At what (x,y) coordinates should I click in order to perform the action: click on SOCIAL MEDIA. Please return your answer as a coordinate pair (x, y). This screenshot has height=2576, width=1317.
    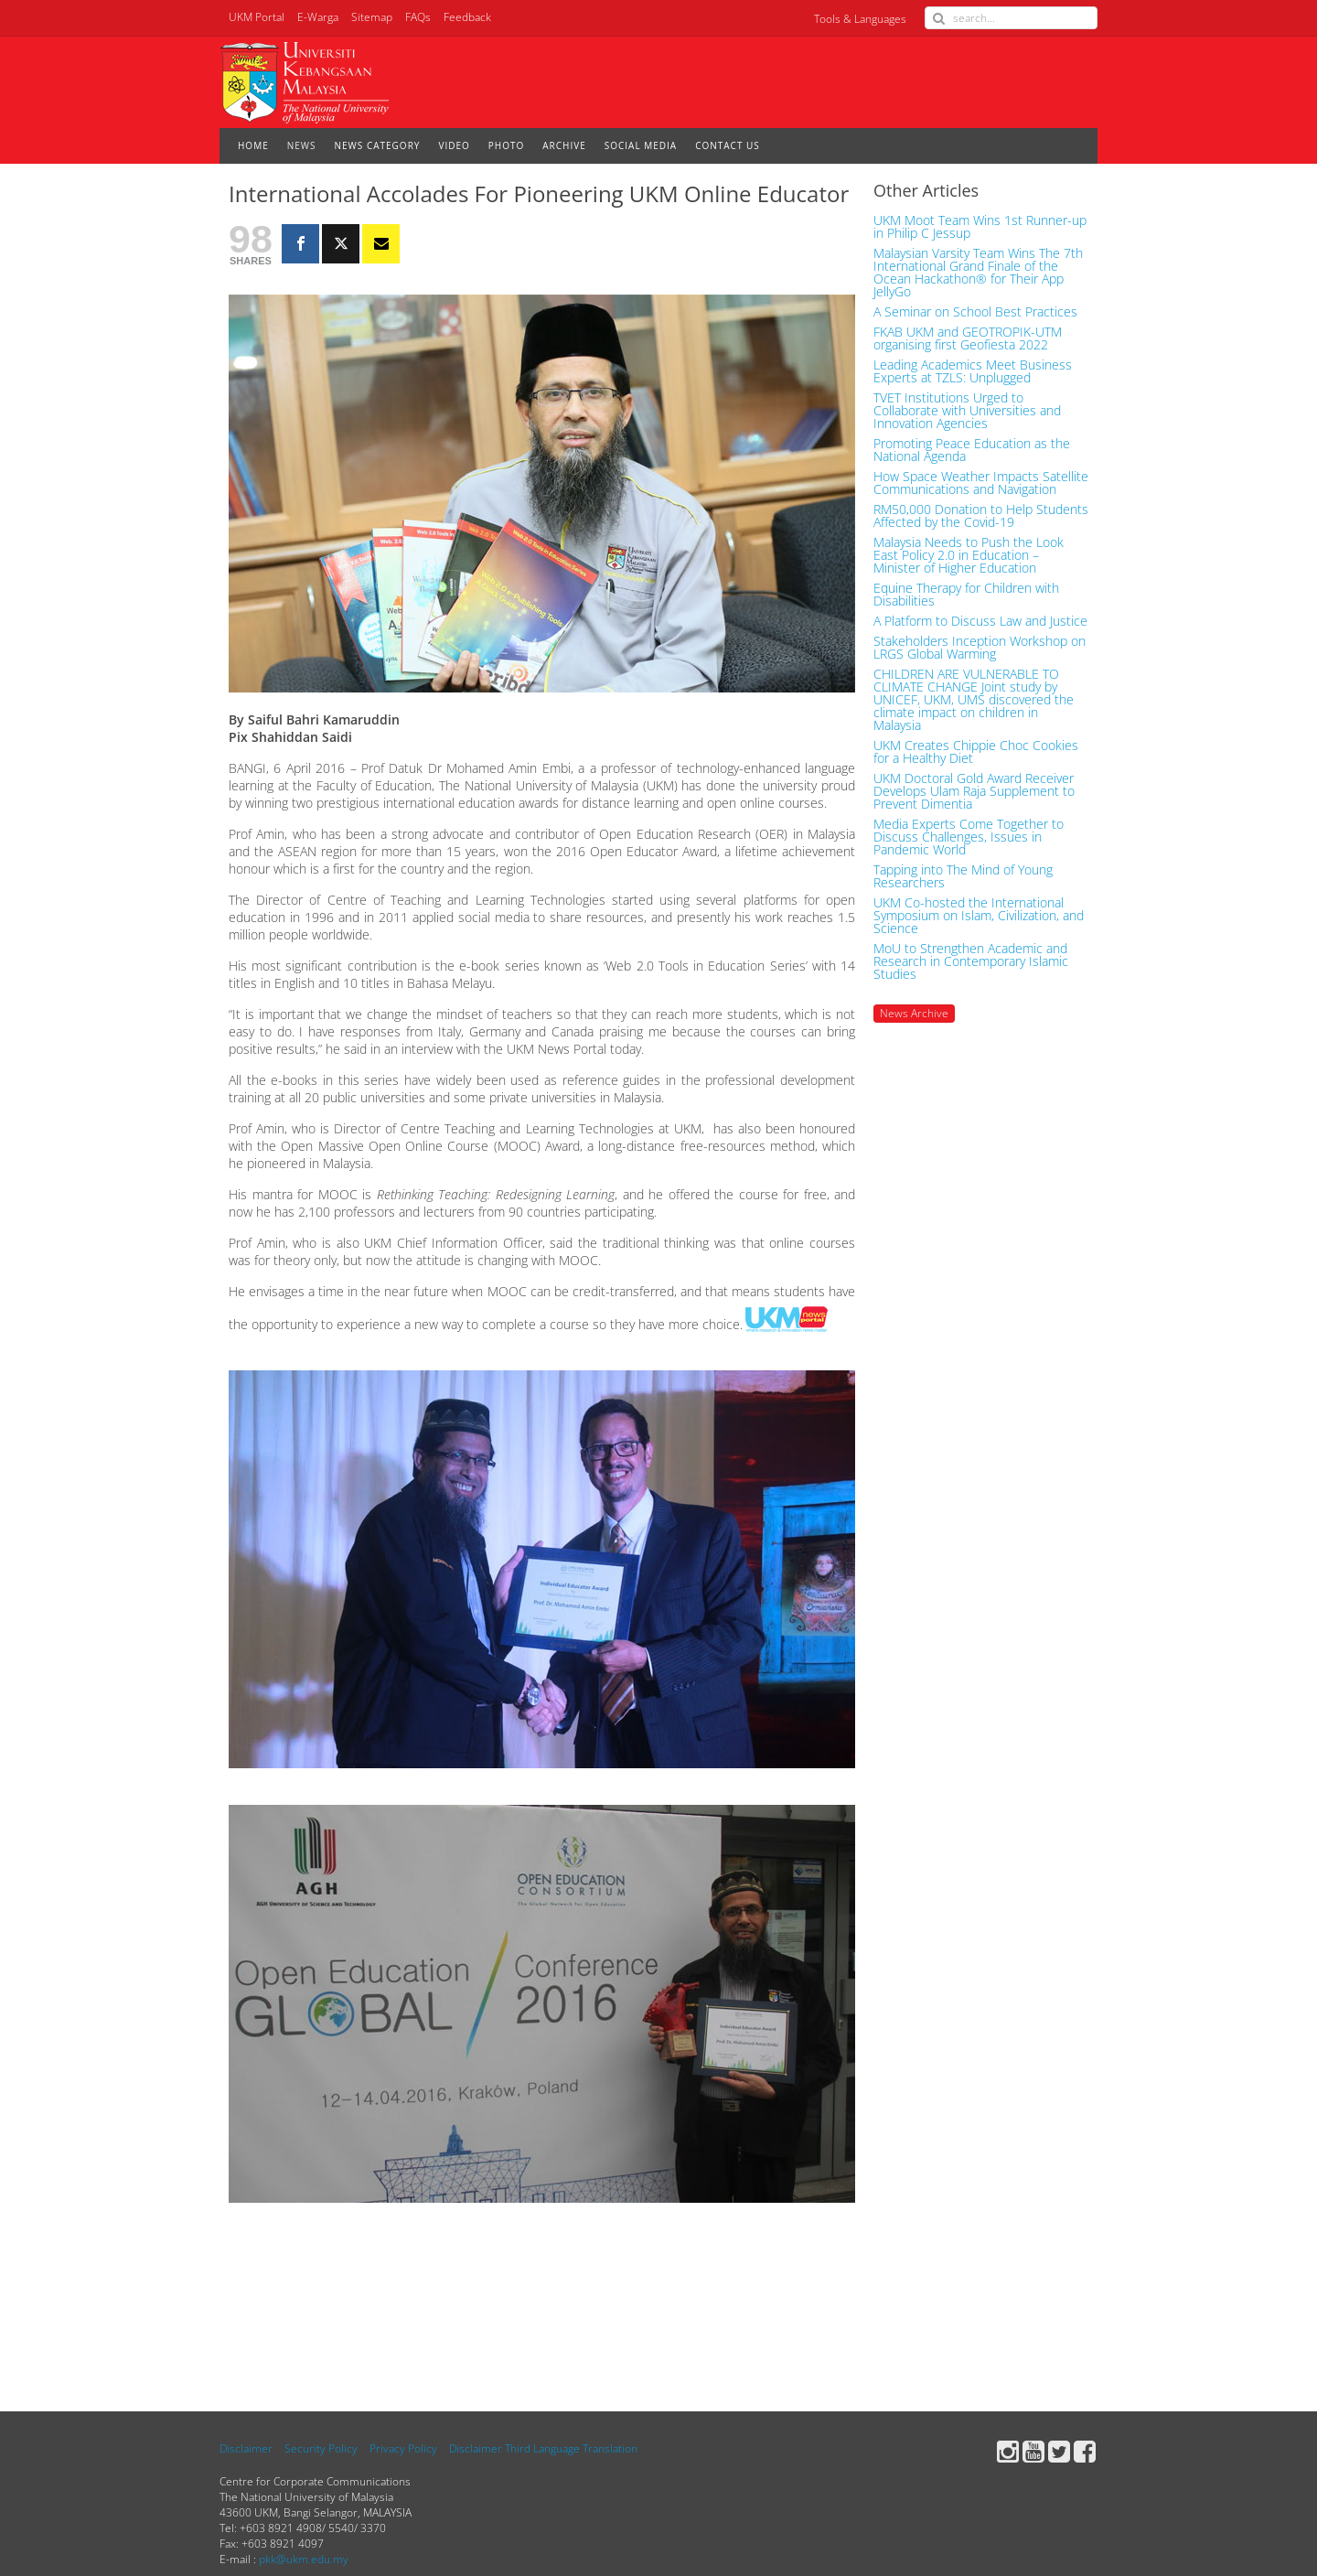
    Looking at the image, I should click on (641, 145).